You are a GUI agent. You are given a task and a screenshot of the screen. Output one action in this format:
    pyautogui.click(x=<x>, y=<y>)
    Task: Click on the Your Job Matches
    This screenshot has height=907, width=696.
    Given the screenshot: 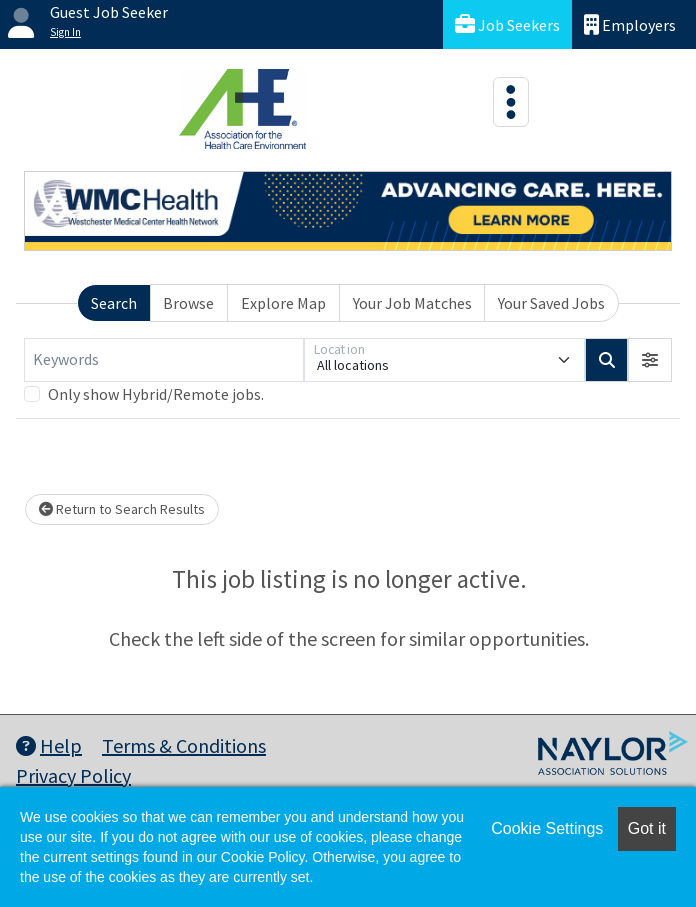 What is the action you would take?
    pyautogui.click(x=412, y=303)
    